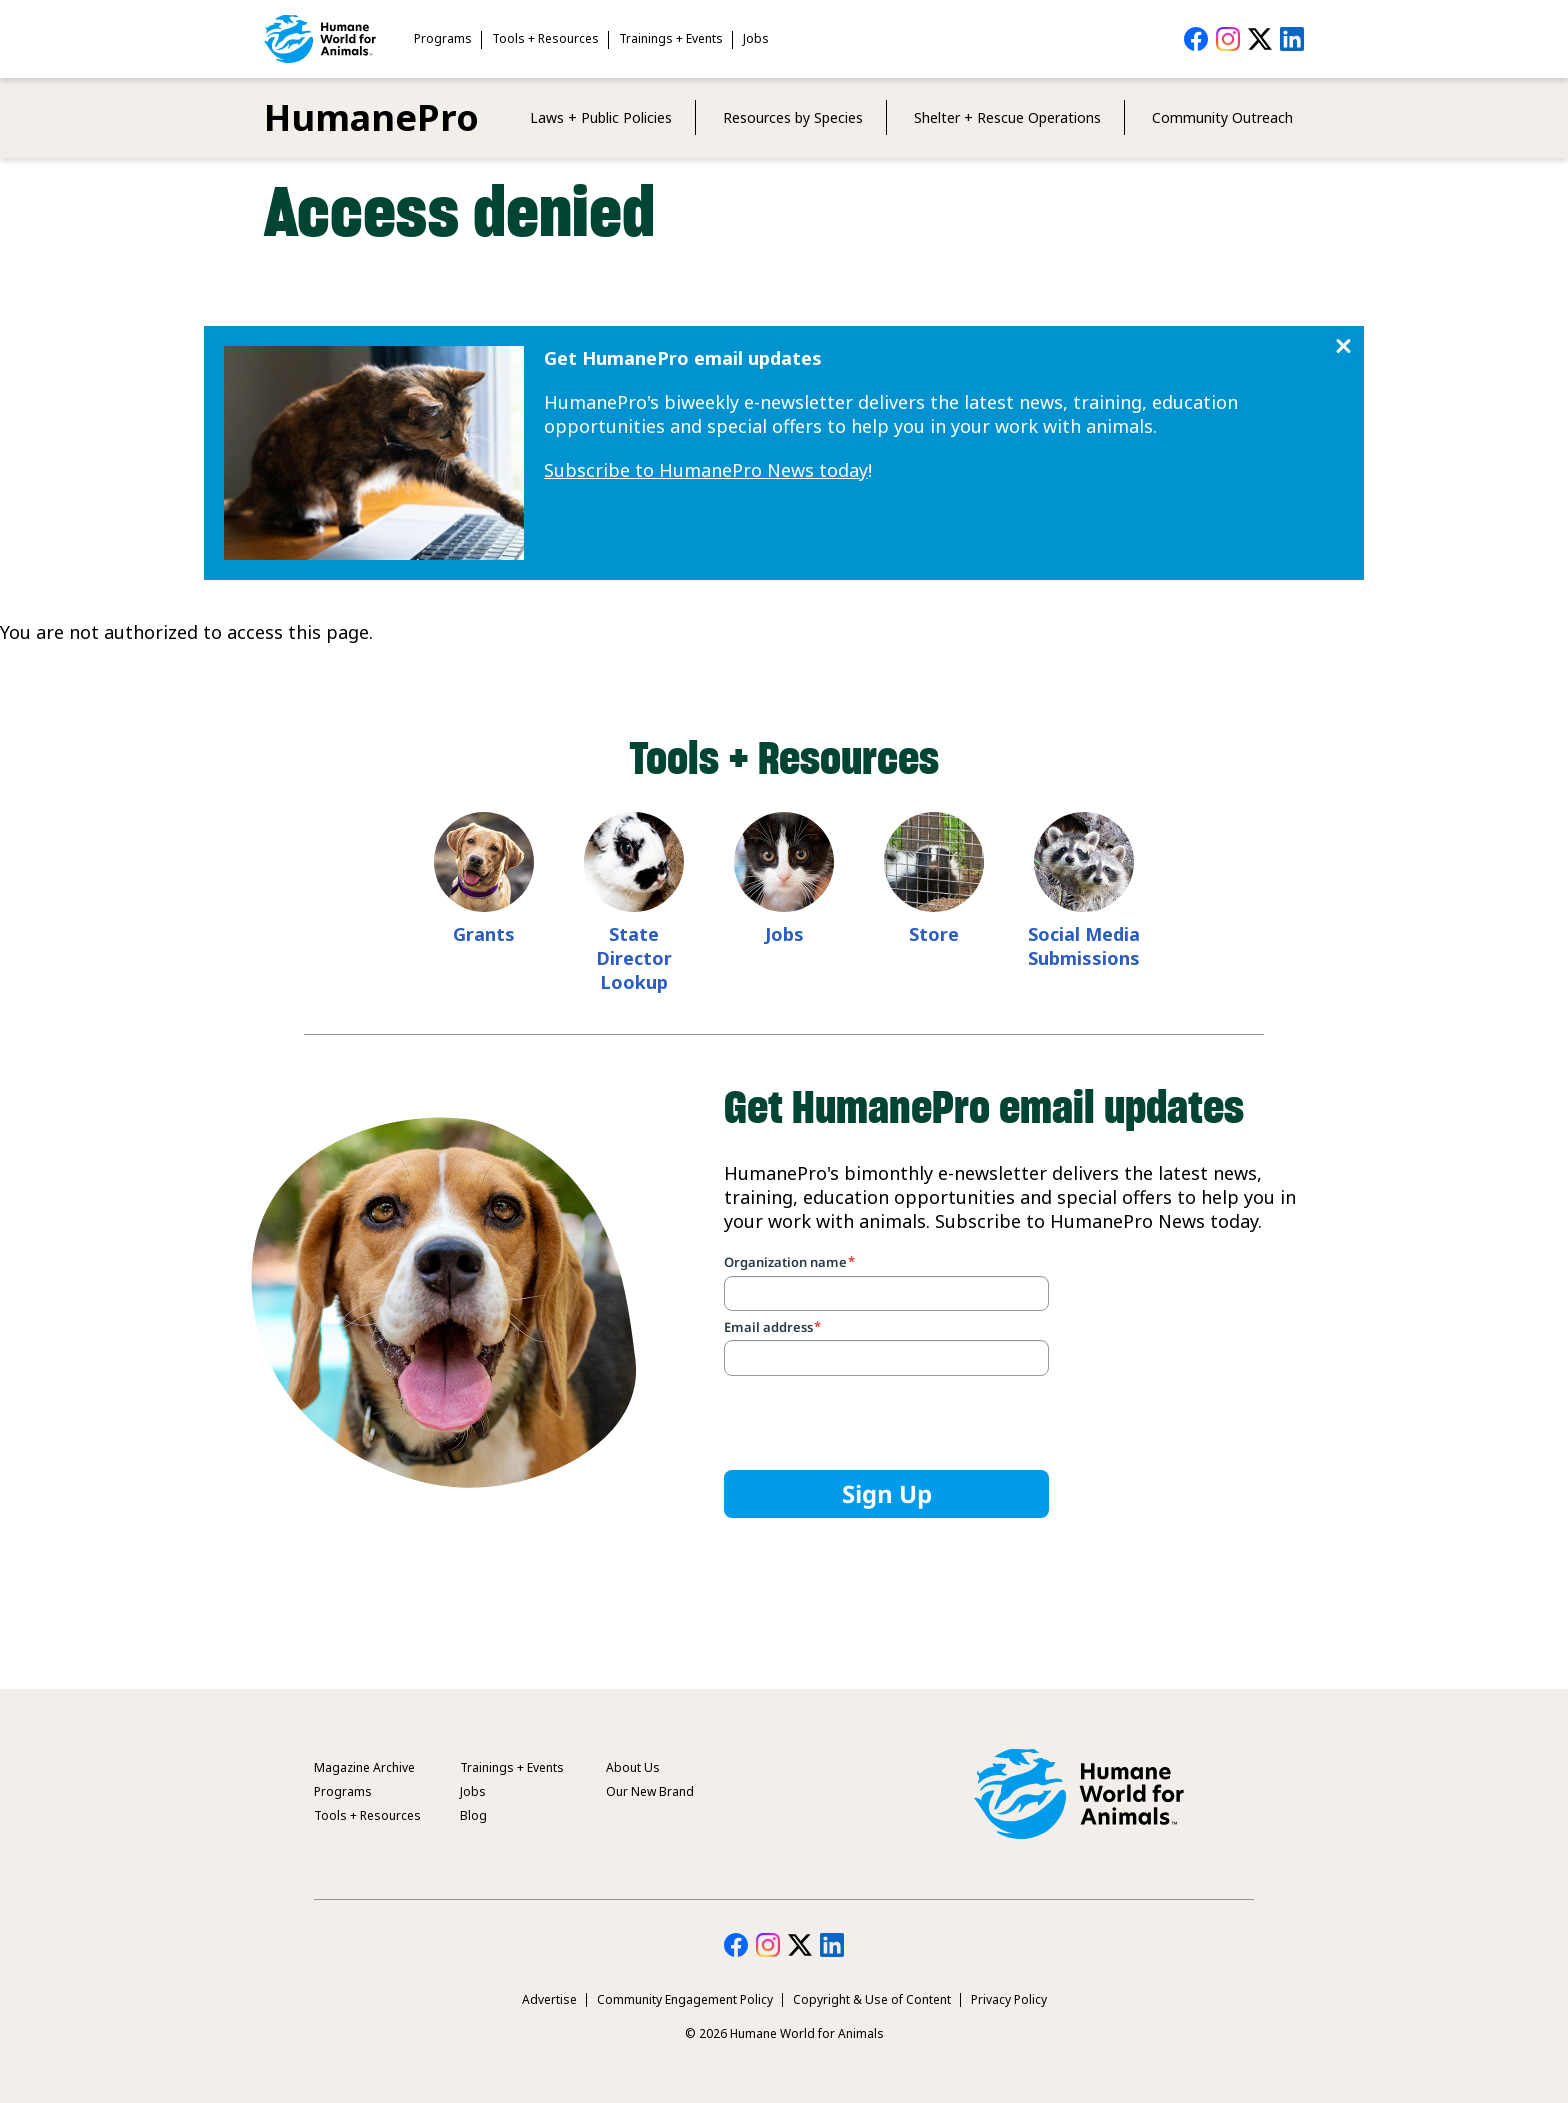 The height and width of the screenshot is (2103, 1568). What do you see at coordinates (484, 934) in the screenshot?
I see `Grants` at bounding box center [484, 934].